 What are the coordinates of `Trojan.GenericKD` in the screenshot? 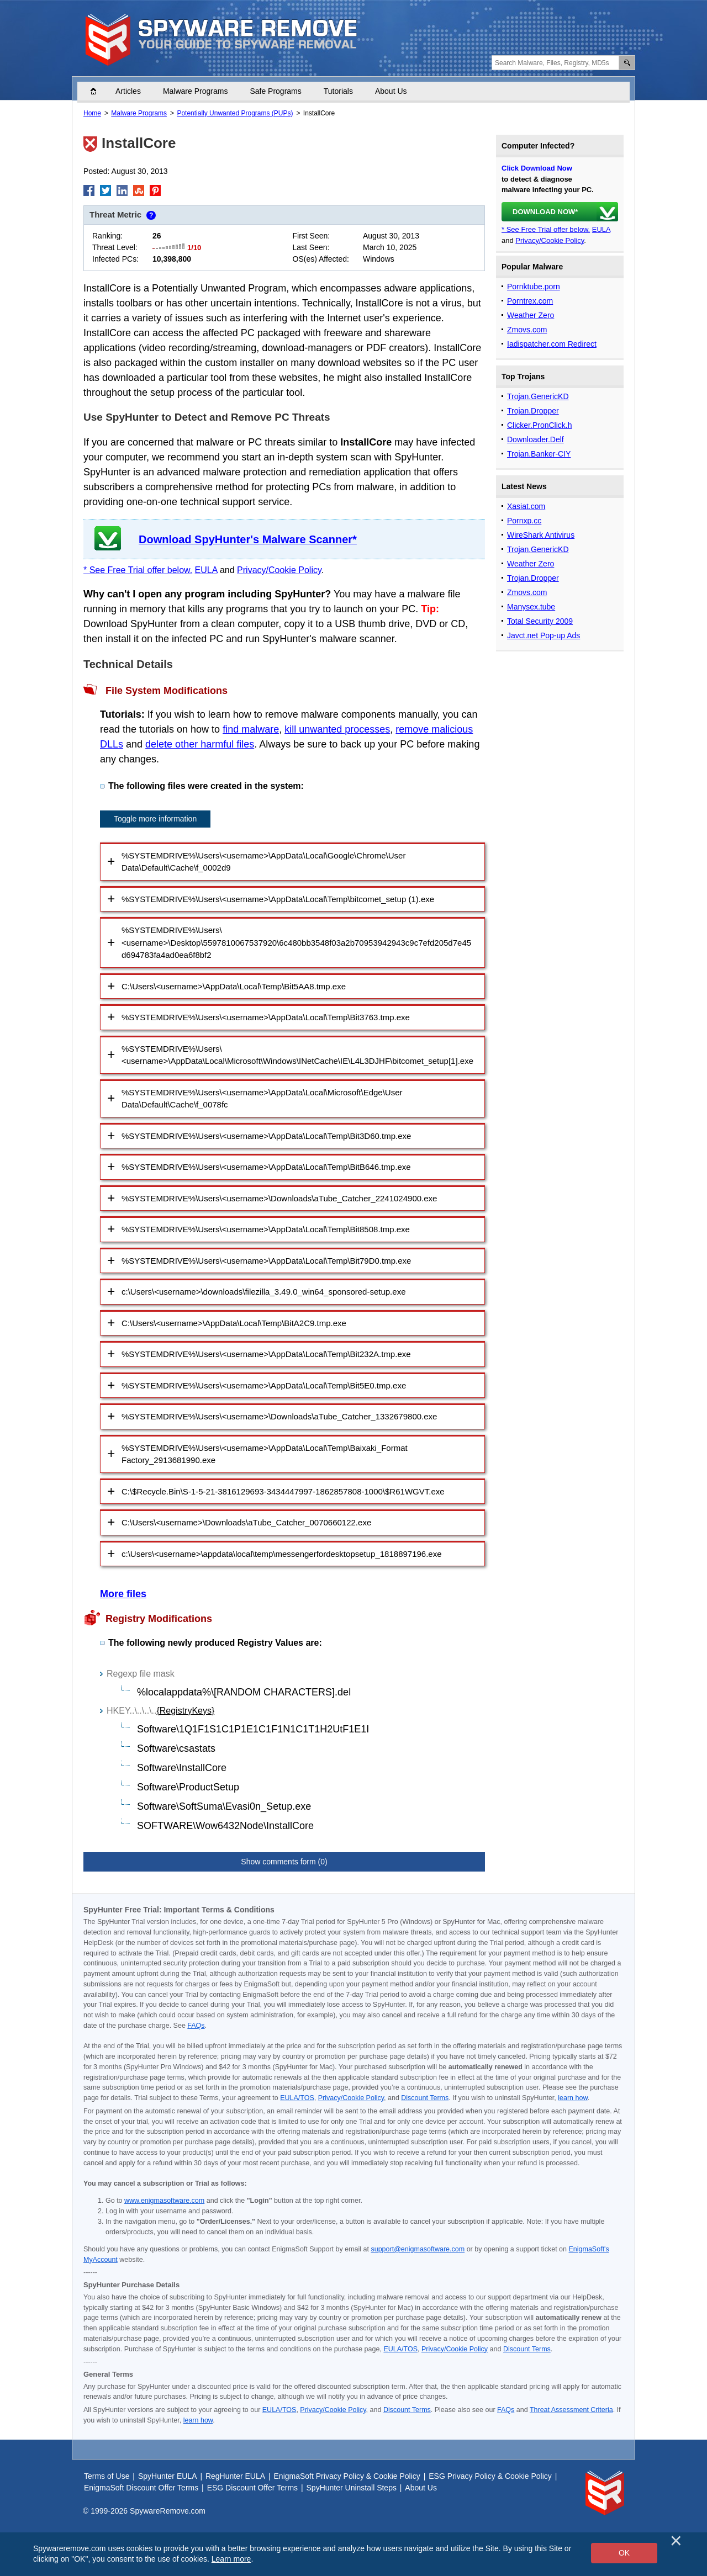 It's located at (538, 396).